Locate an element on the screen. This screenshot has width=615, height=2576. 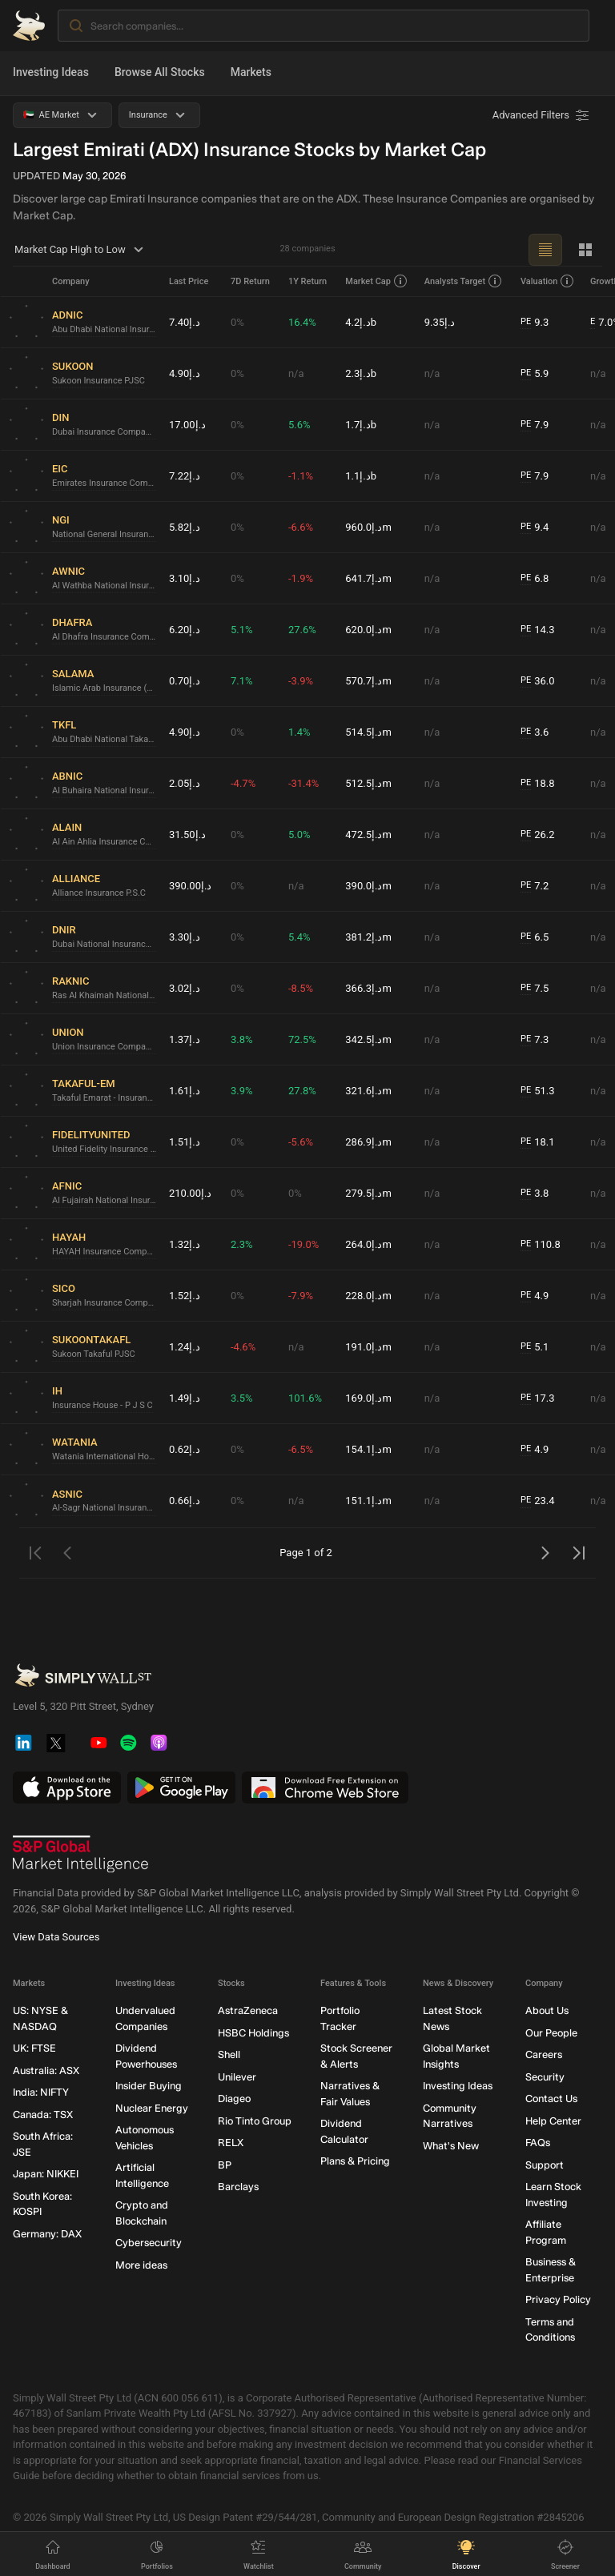
Sukoon Insurance PJSC is located at coordinates (98, 380).